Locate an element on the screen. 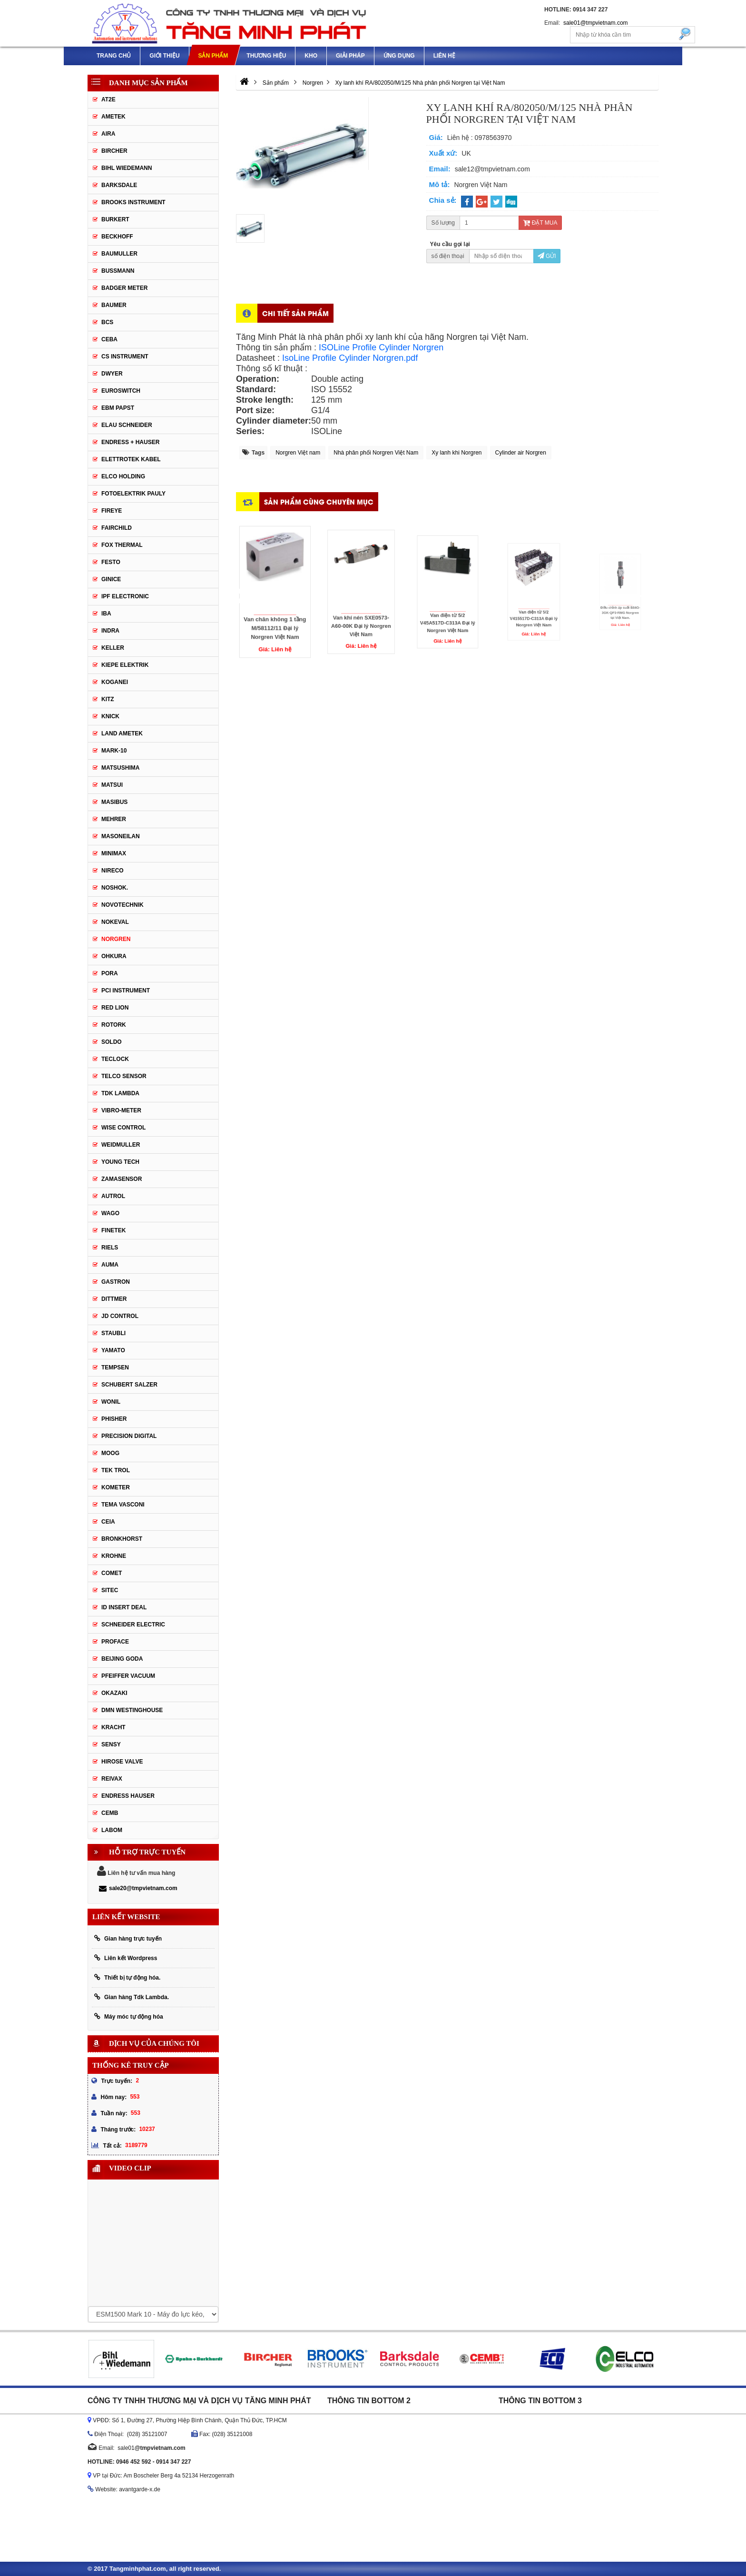 Image resolution: width=746 pixels, height=2576 pixels. CEMB is located at coordinates (109, 1813).